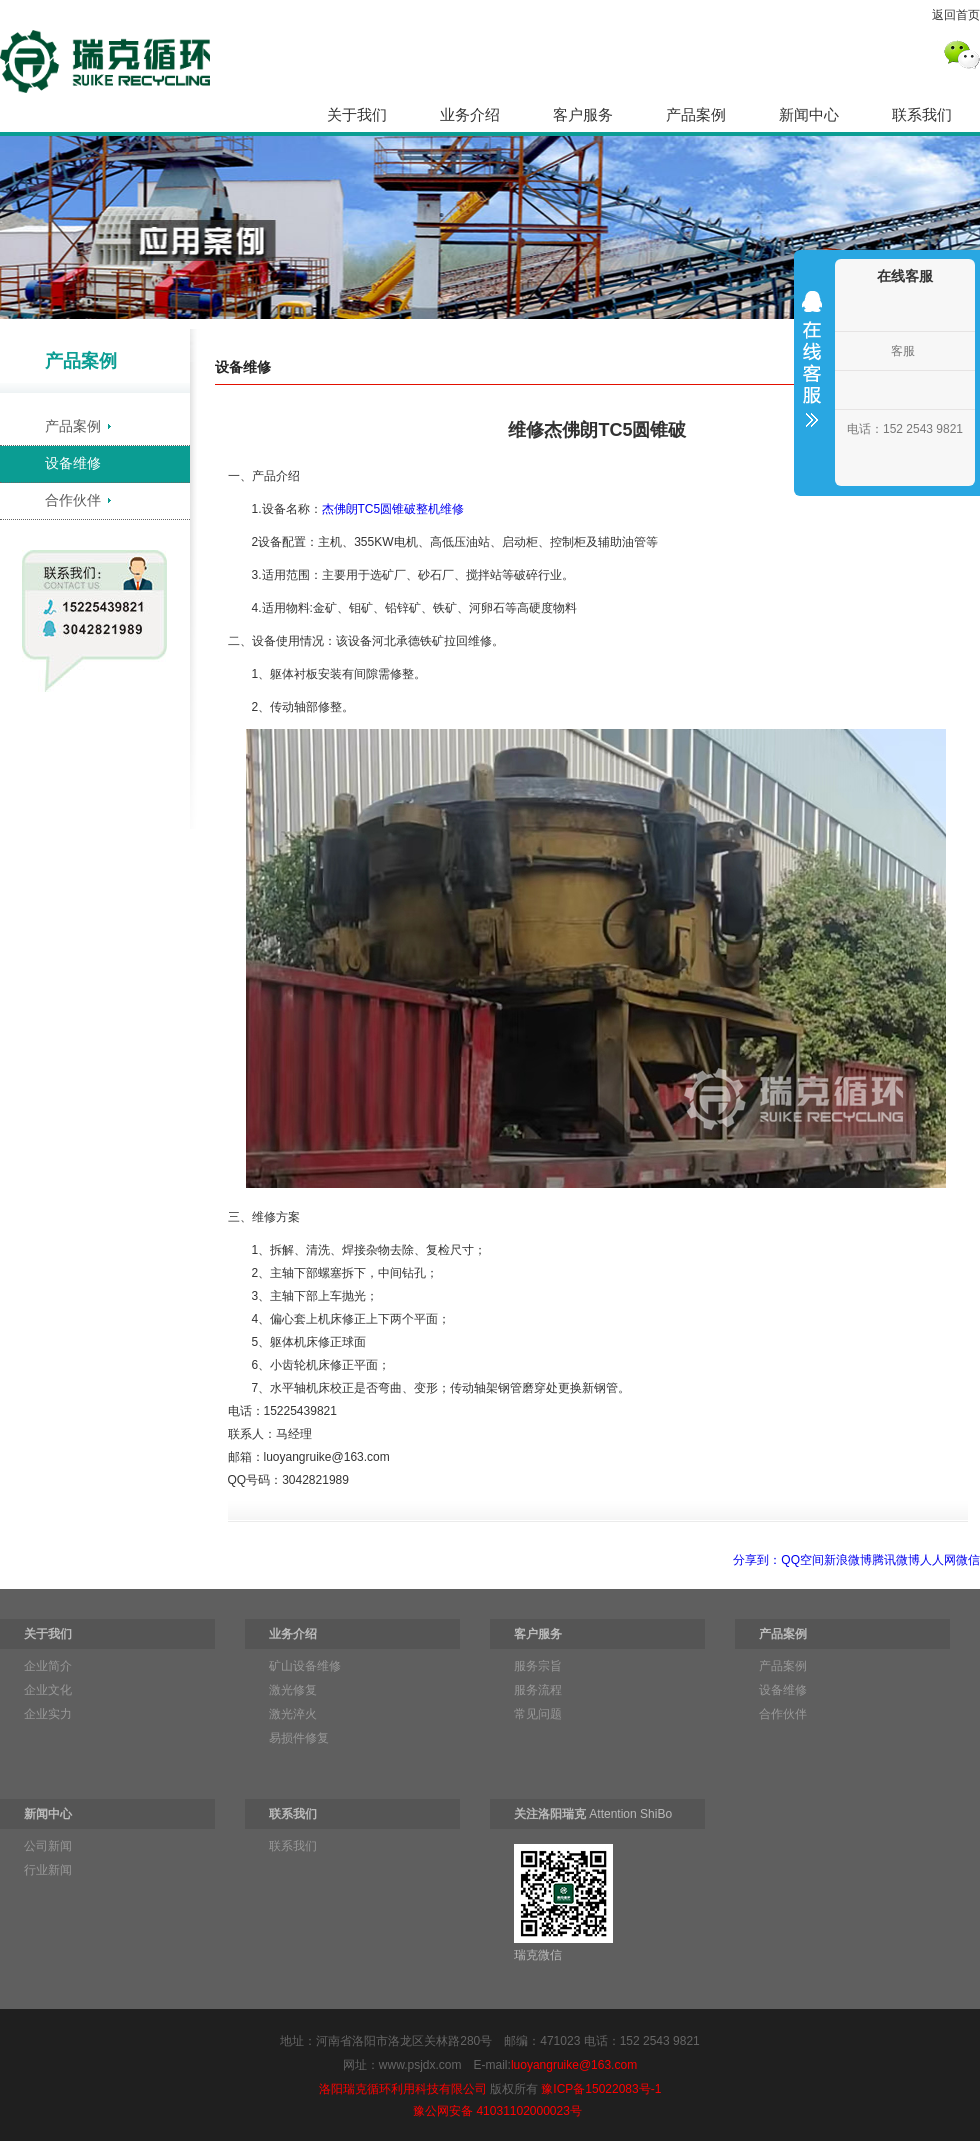 The height and width of the screenshot is (2141, 980). What do you see at coordinates (601, 2089) in the screenshot?
I see `豫ICP备15022083号-1` at bounding box center [601, 2089].